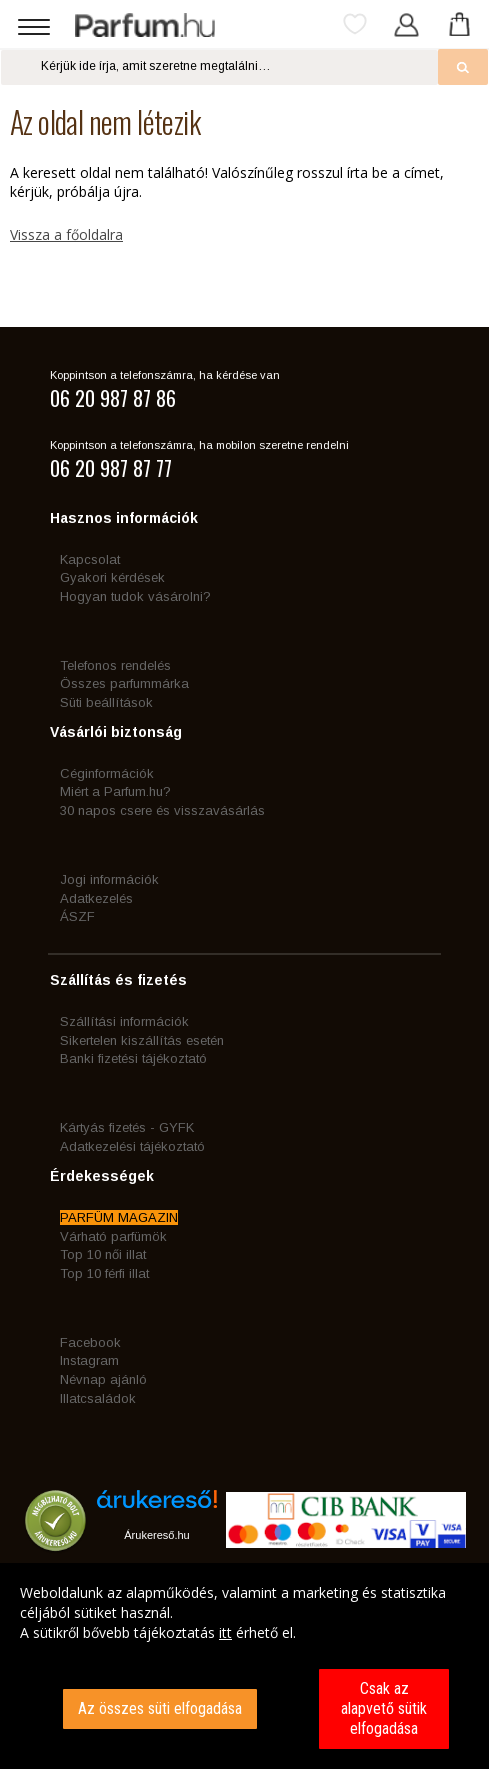 The height and width of the screenshot is (1769, 489). What do you see at coordinates (90, 1342) in the screenshot?
I see `Facebook` at bounding box center [90, 1342].